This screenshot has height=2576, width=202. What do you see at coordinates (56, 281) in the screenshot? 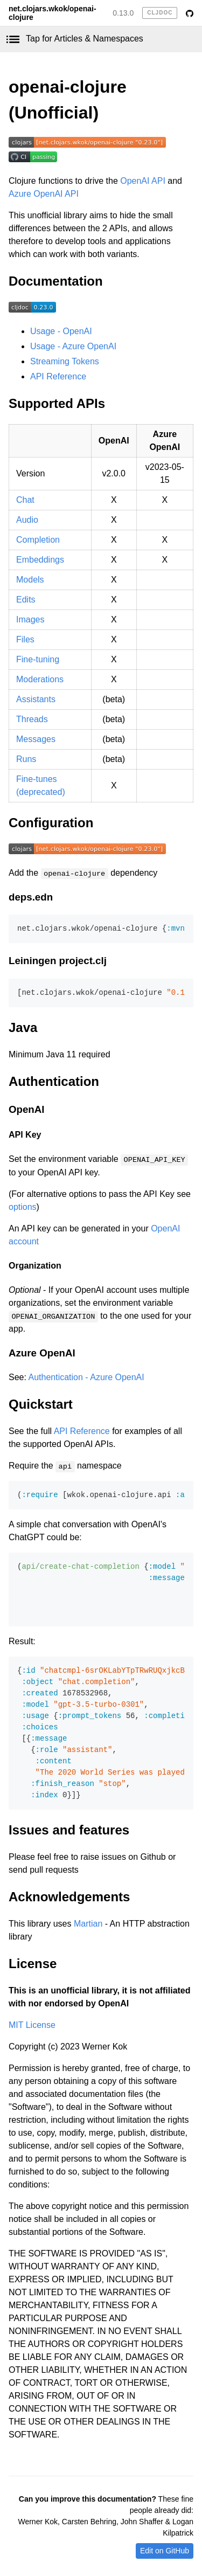
I see `Documentation` at bounding box center [56, 281].